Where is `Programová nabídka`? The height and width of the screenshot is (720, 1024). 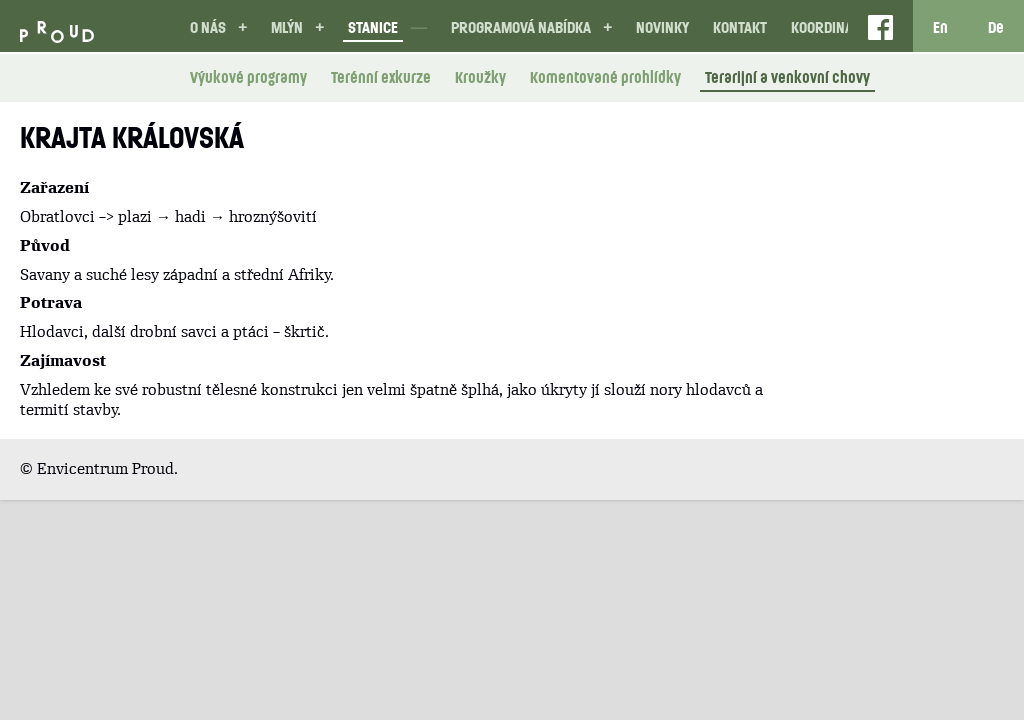 Programová nabídka is located at coordinates (521, 27).